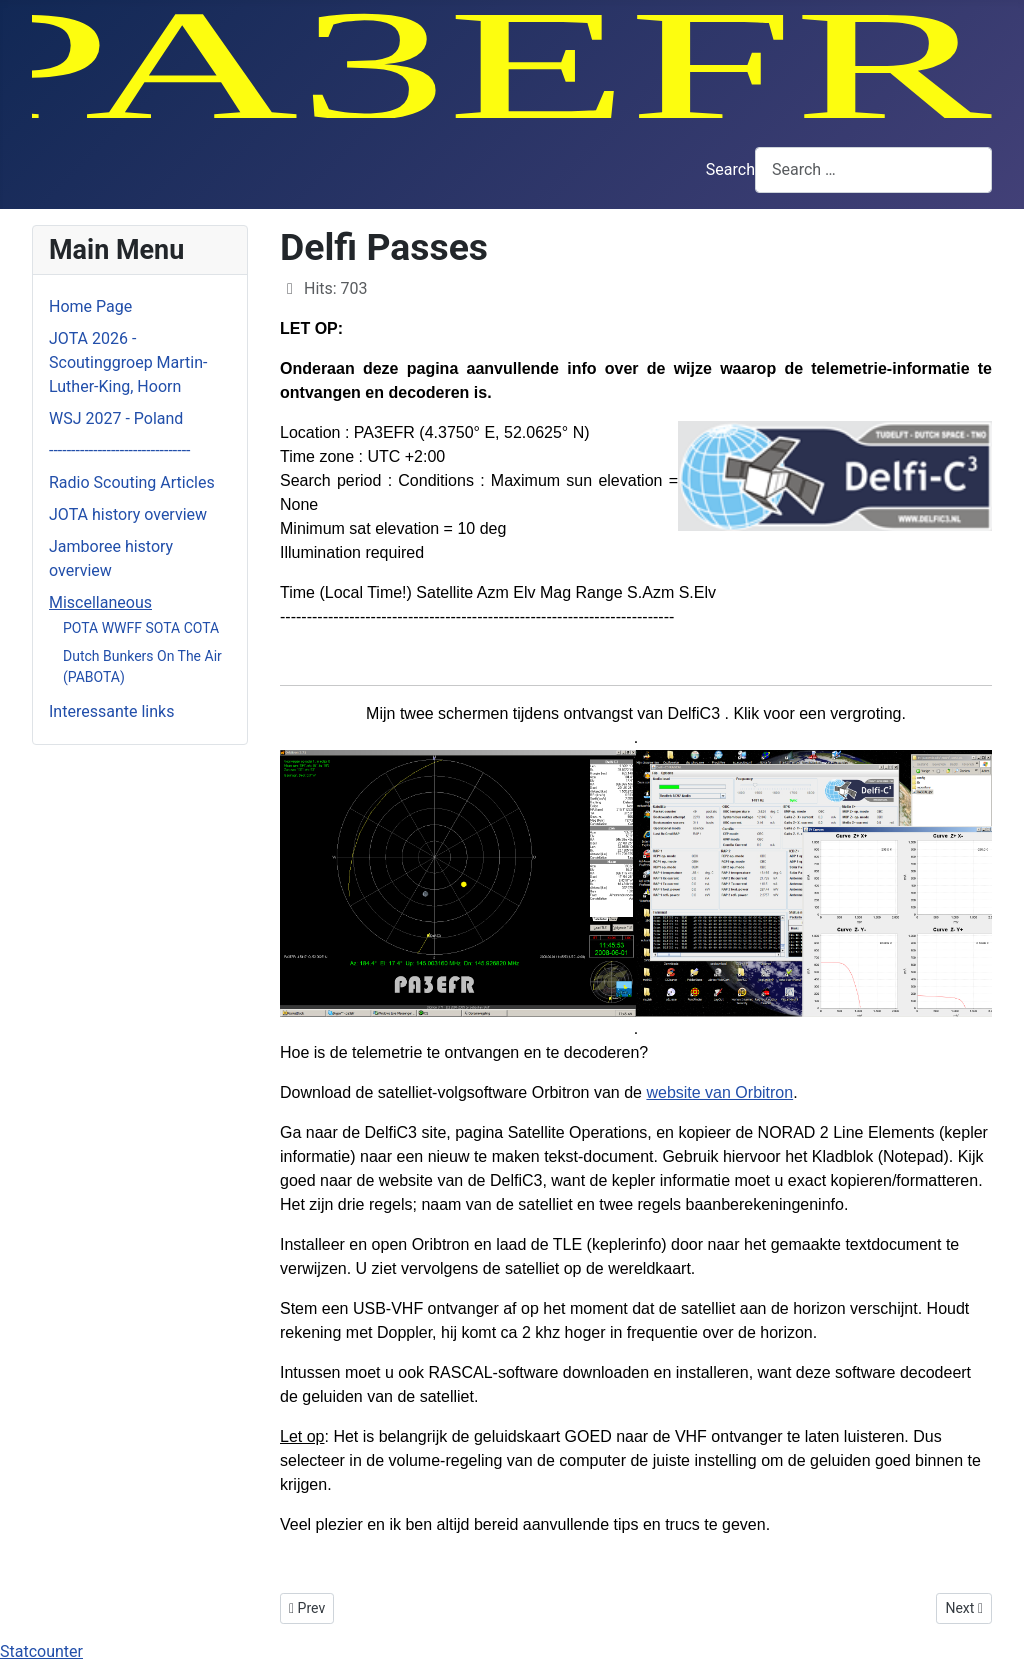 The width and height of the screenshot is (1024, 1664). Describe the element at coordinates (120, 450) in the screenshot. I see `--------------------------------` at that location.